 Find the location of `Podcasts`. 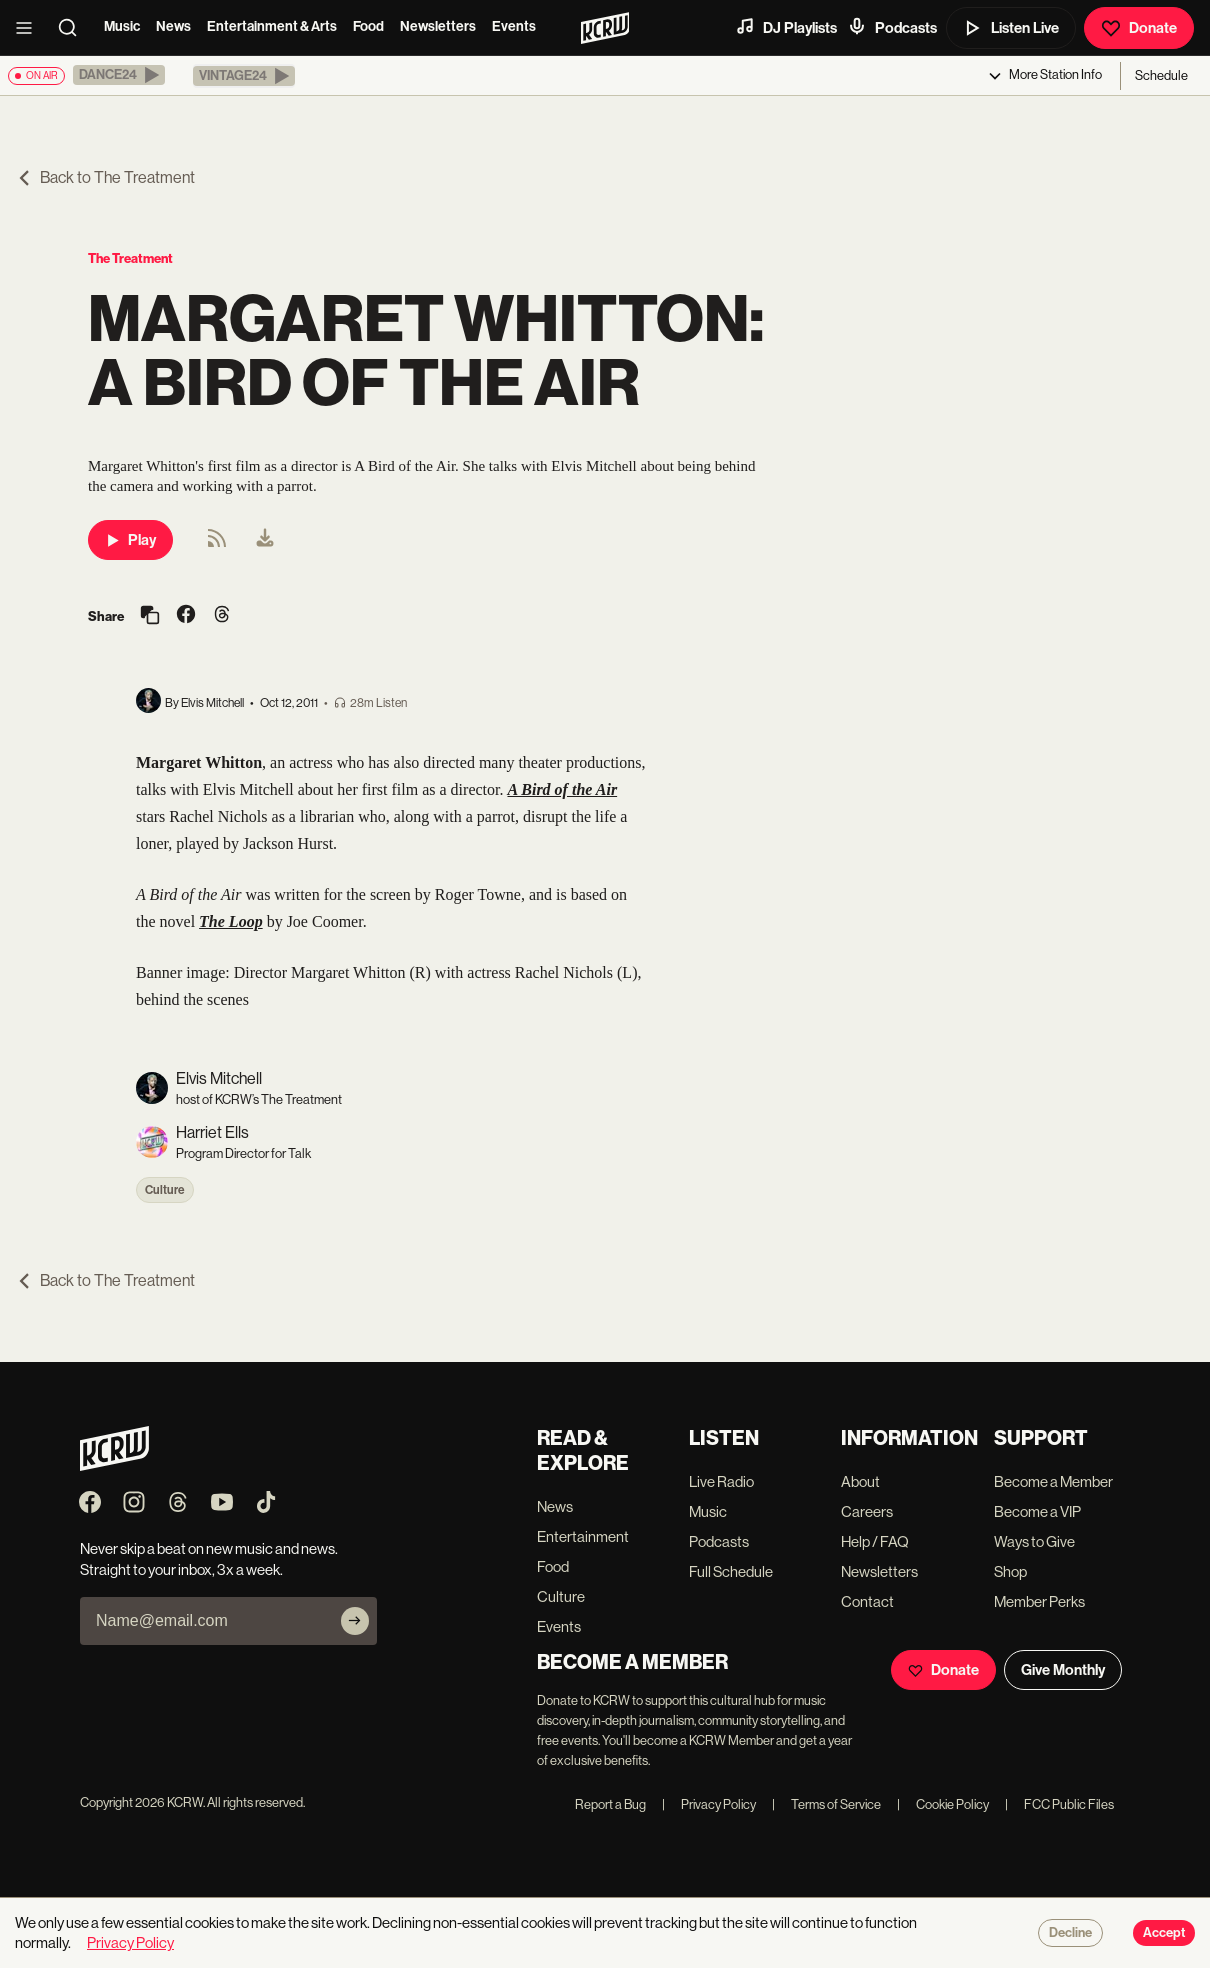

Podcasts is located at coordinates (892, 27).